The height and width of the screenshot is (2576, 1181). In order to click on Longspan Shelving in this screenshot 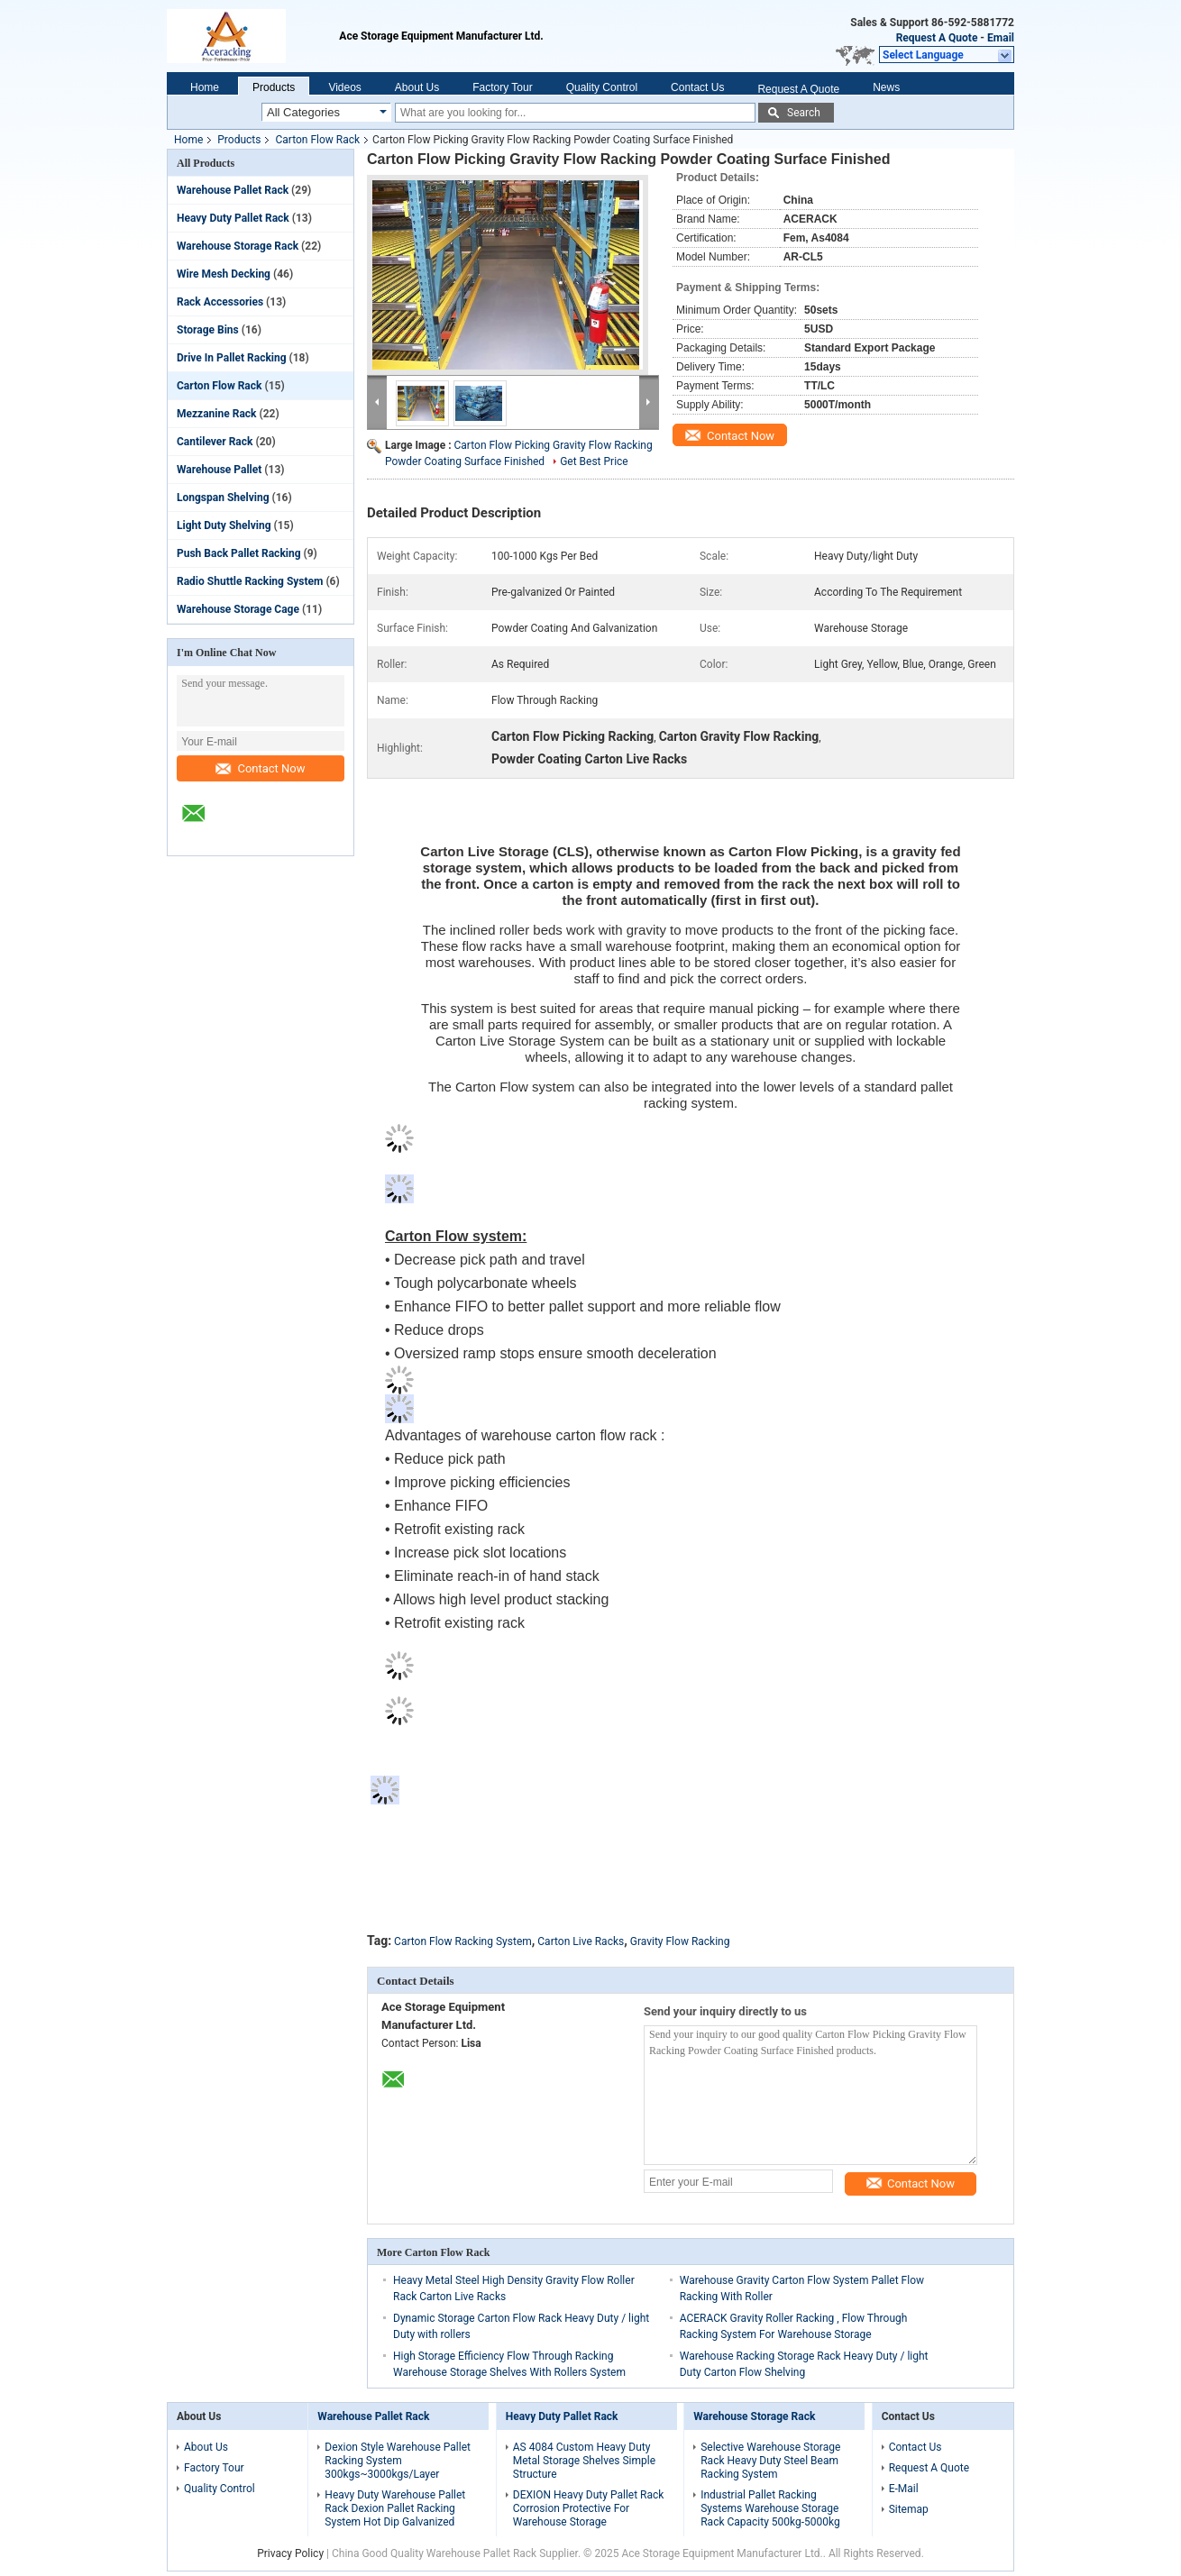, I will do `click(223, 497)`.